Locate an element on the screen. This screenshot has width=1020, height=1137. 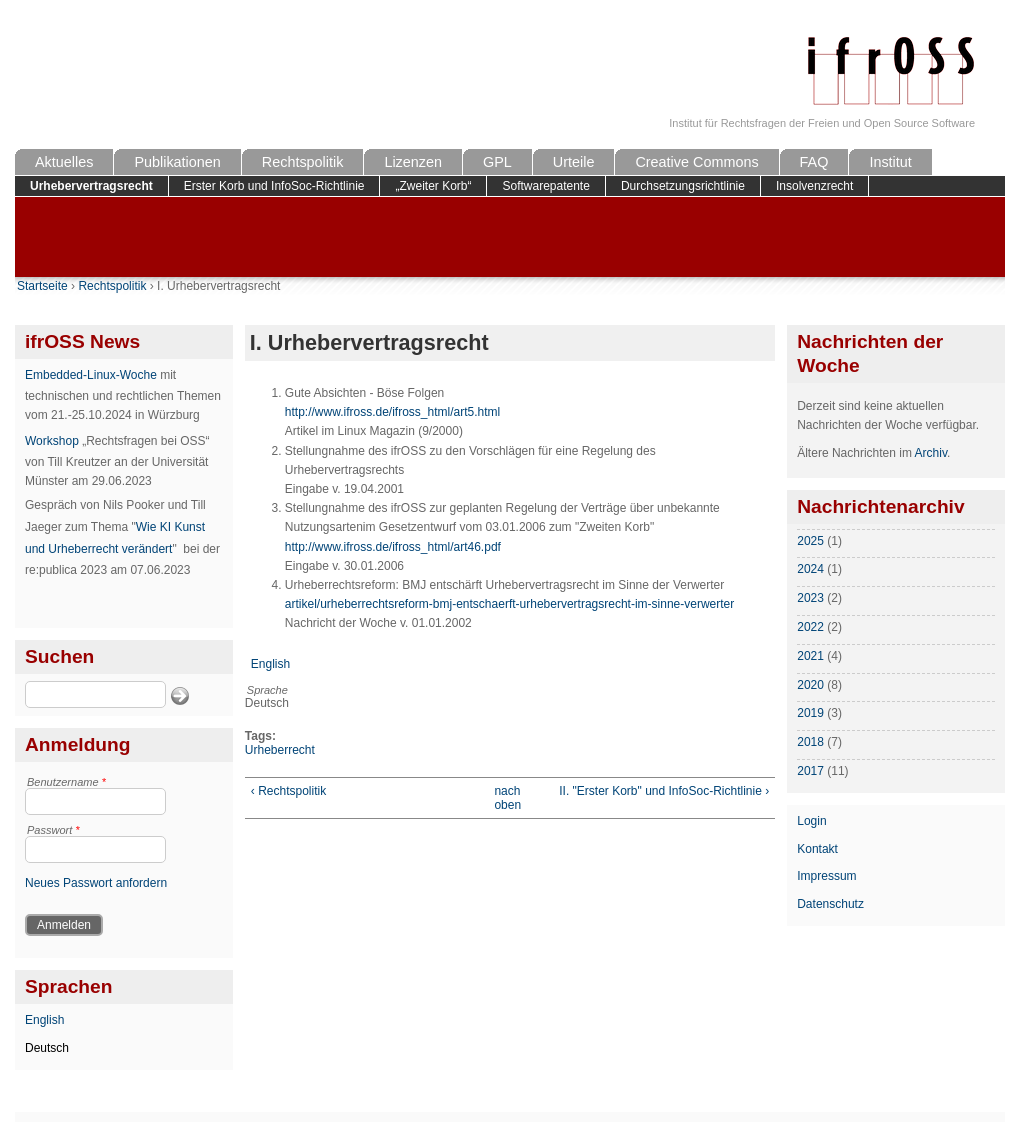
2023 is located at coordinates (810, 598).